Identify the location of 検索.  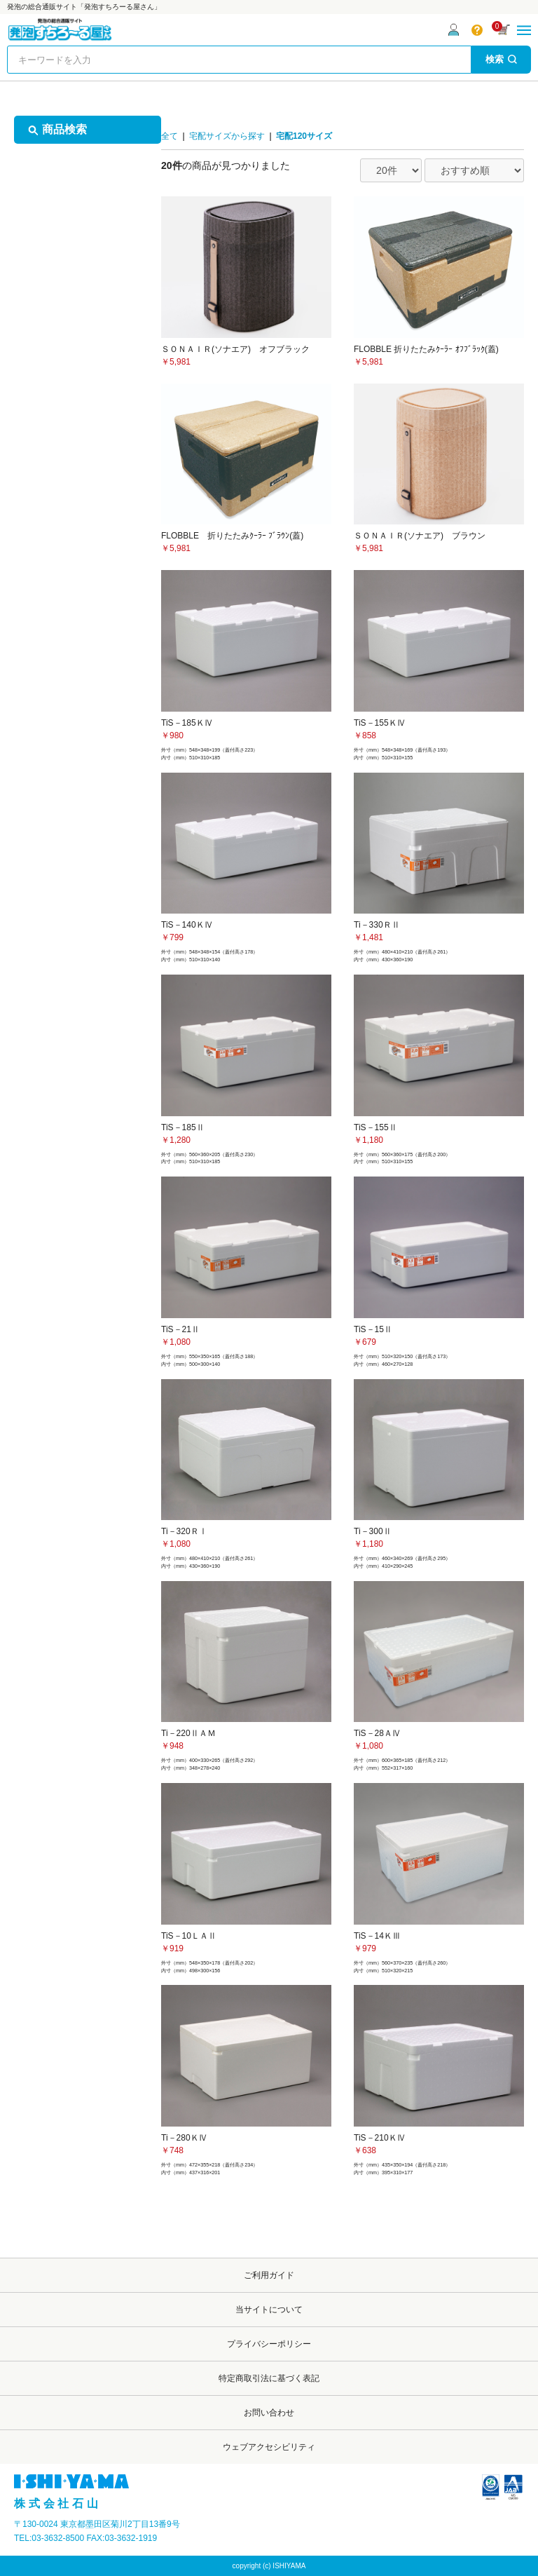
(501, 59).